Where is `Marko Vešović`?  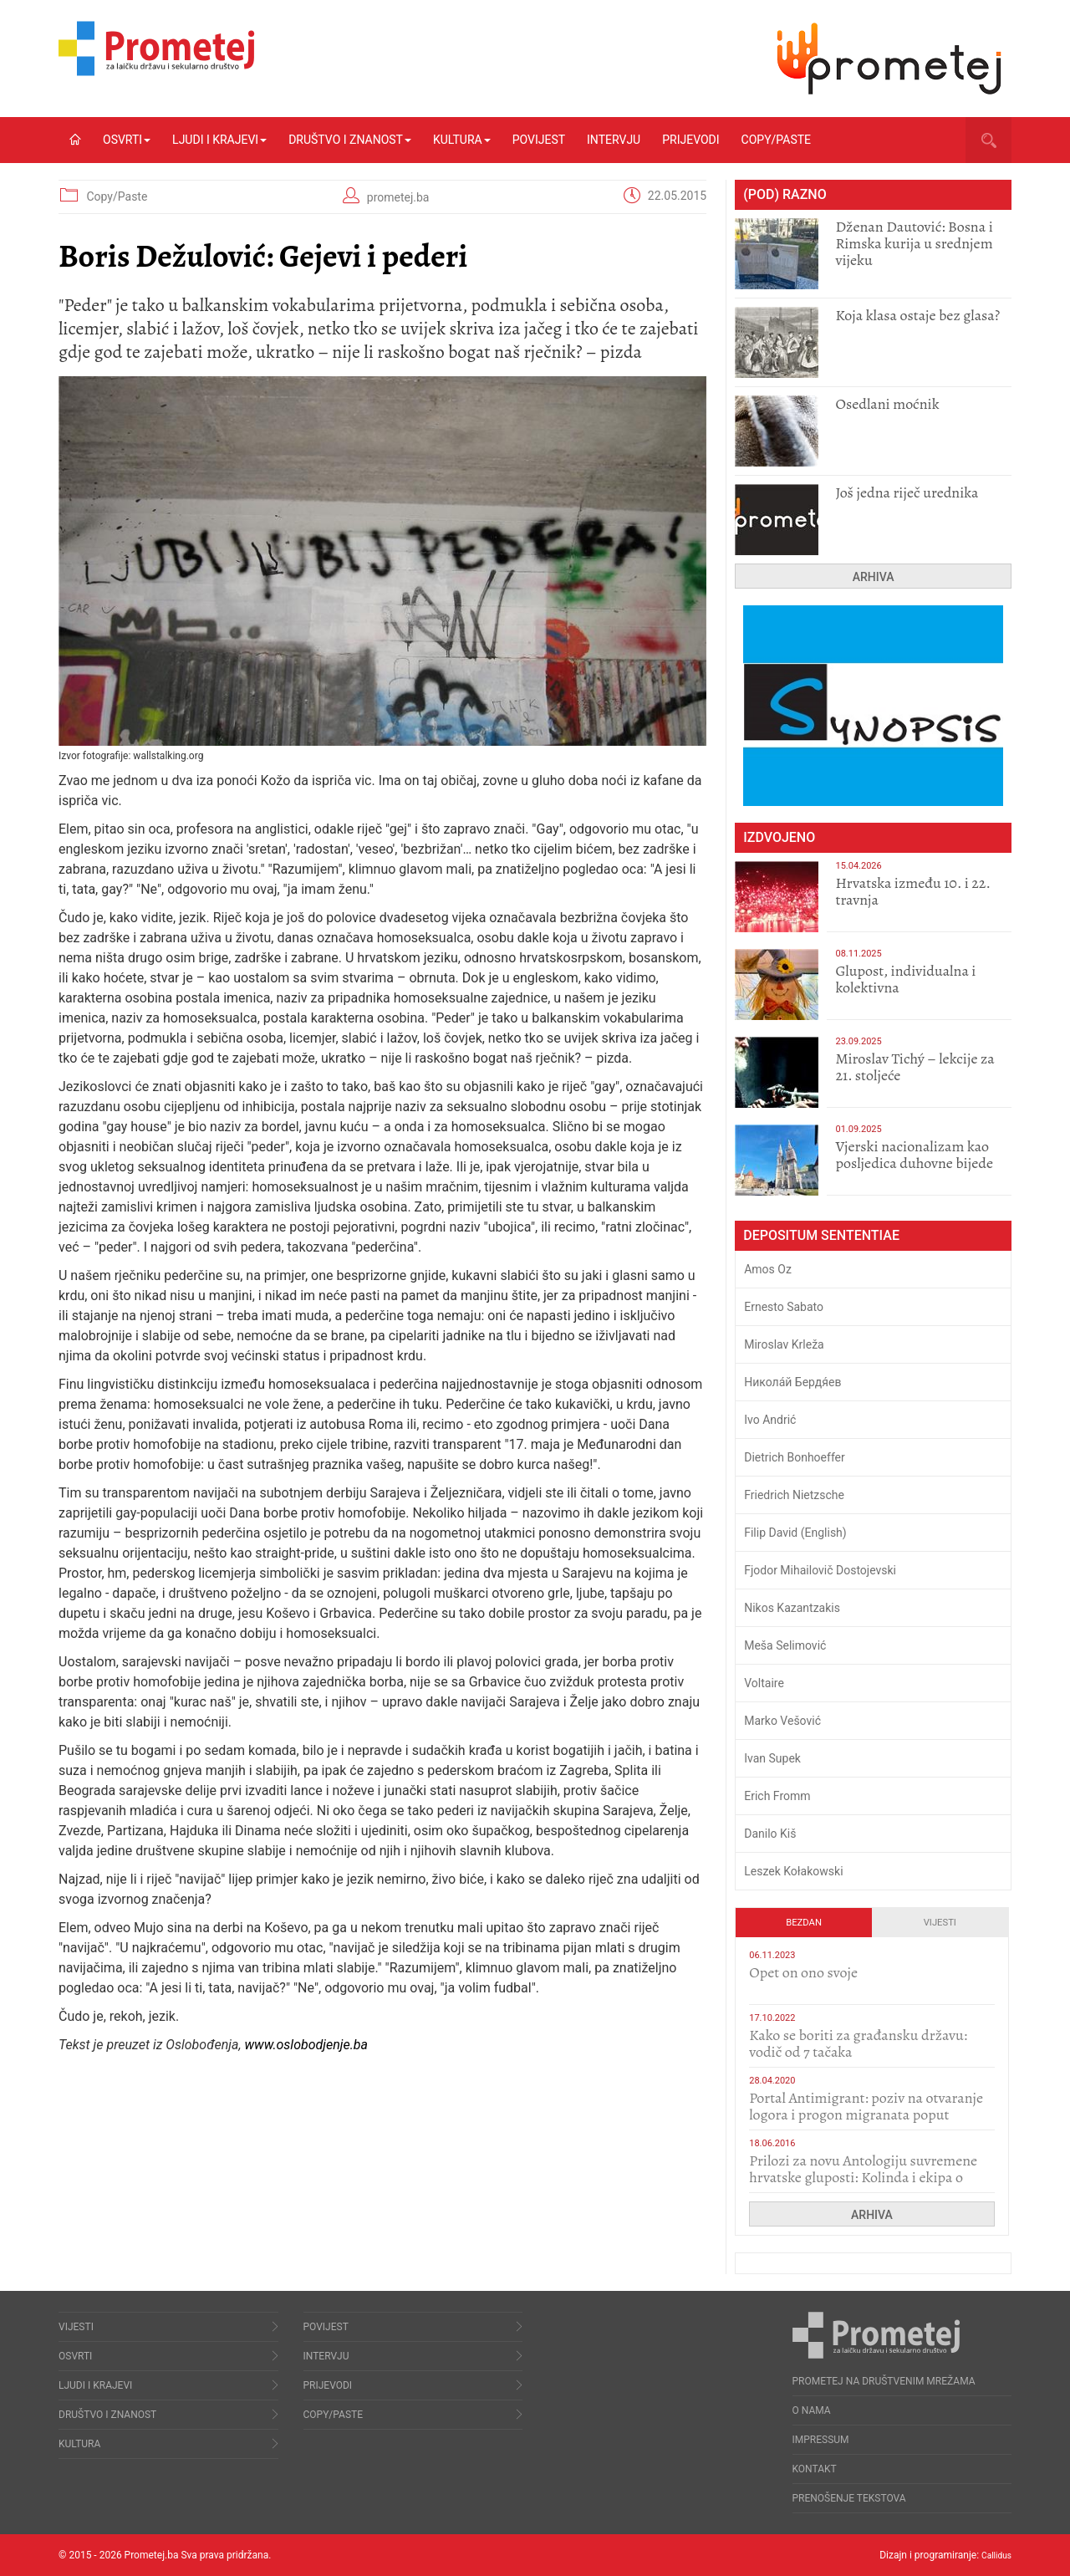
Marko Vešović is located at coordinates (782, 1720).